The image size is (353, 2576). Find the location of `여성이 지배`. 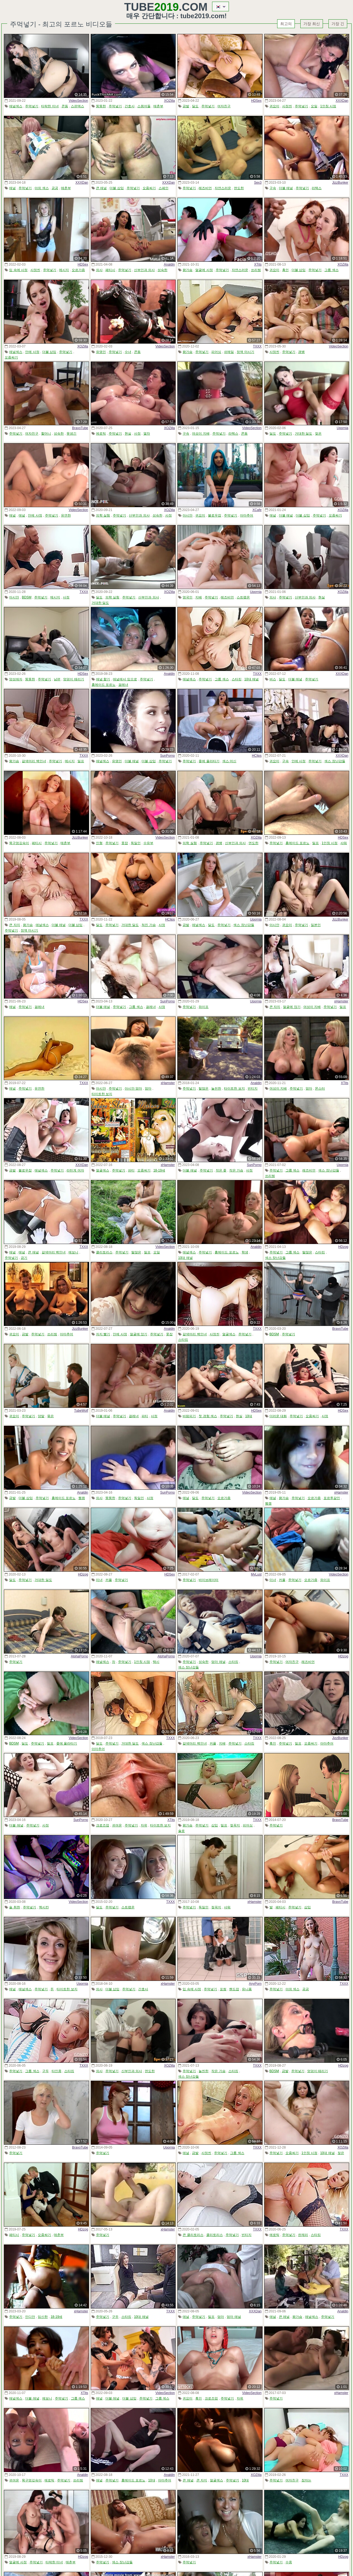

여성이 지배 is located at coordinates (200, 433).